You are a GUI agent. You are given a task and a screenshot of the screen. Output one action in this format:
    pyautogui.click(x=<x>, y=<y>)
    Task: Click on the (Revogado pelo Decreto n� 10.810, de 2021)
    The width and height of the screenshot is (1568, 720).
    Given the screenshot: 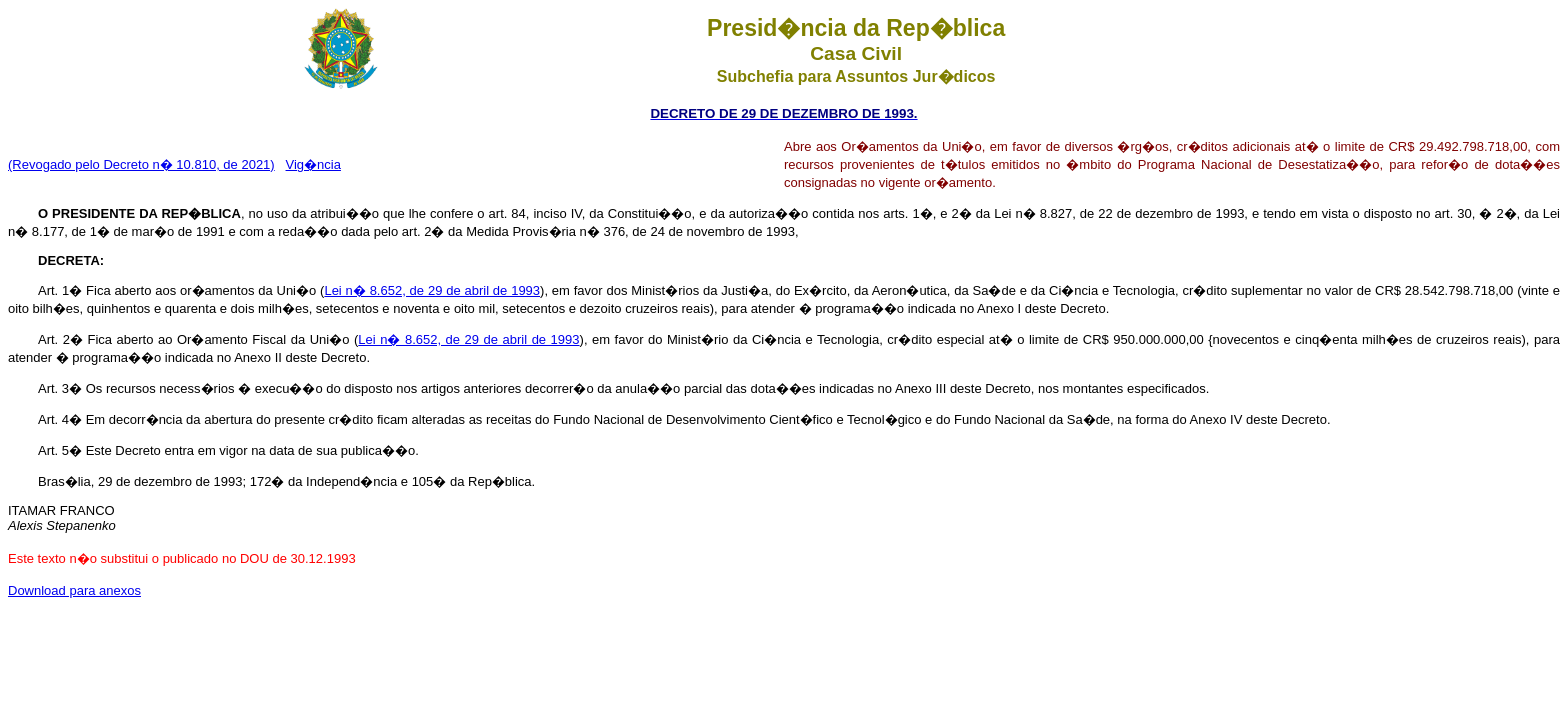 What is the action you would take?
    pyautogui.click(x=141, y=164)
    